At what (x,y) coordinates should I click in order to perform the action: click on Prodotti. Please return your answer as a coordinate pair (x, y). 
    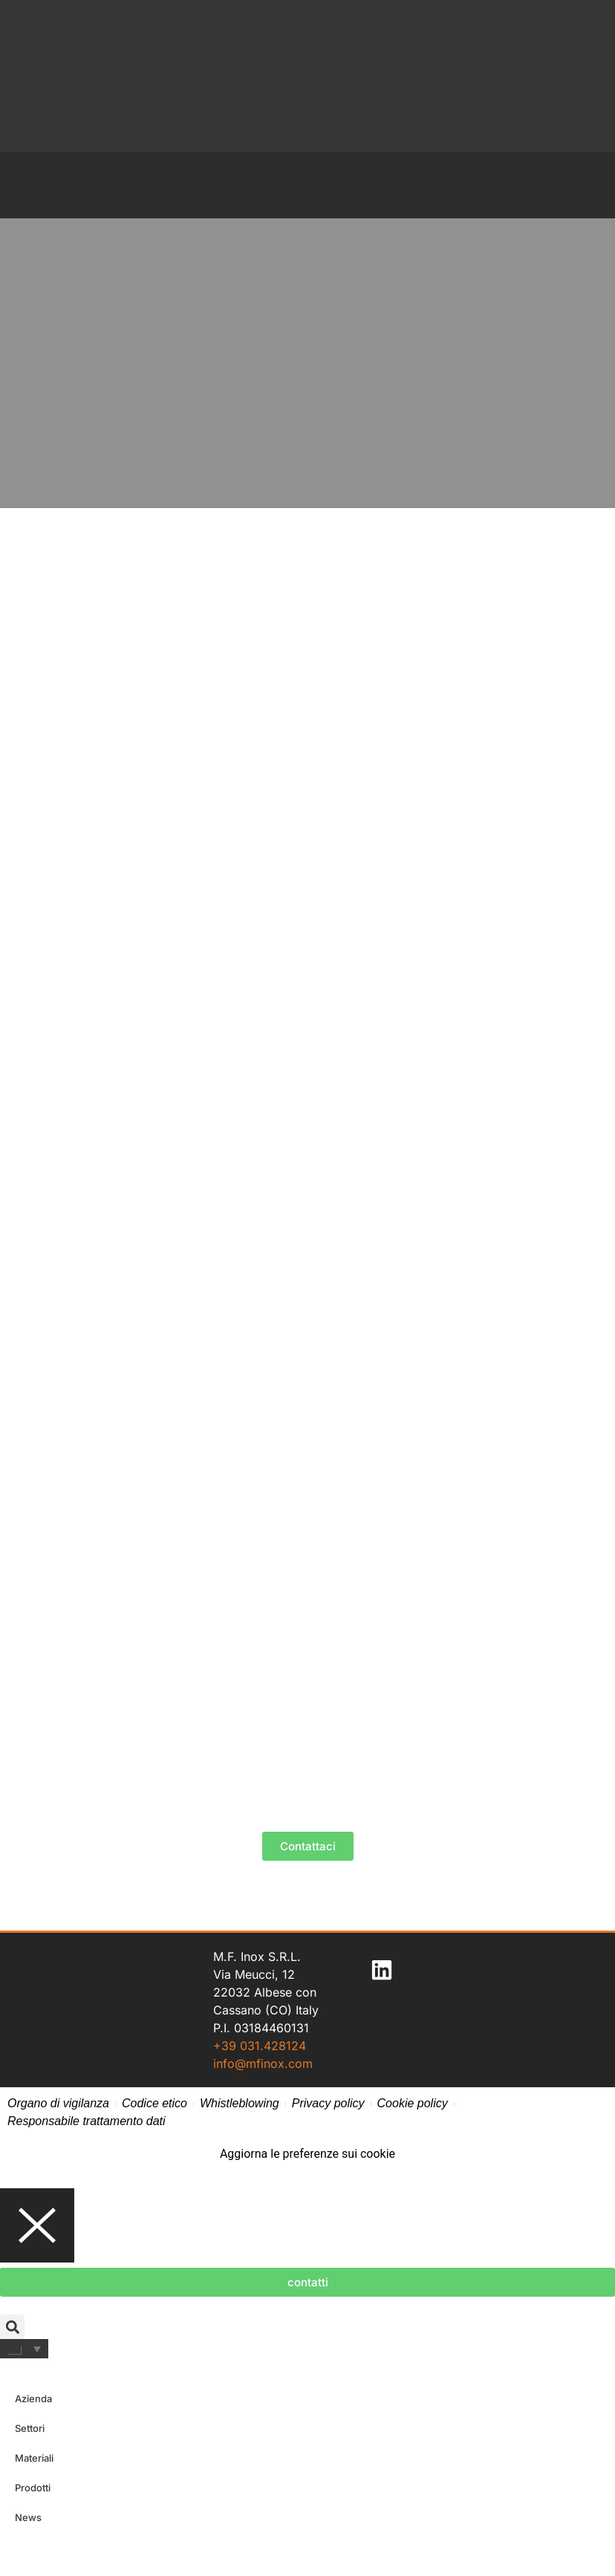
    Looking at the image, I should click on (33, 2488).